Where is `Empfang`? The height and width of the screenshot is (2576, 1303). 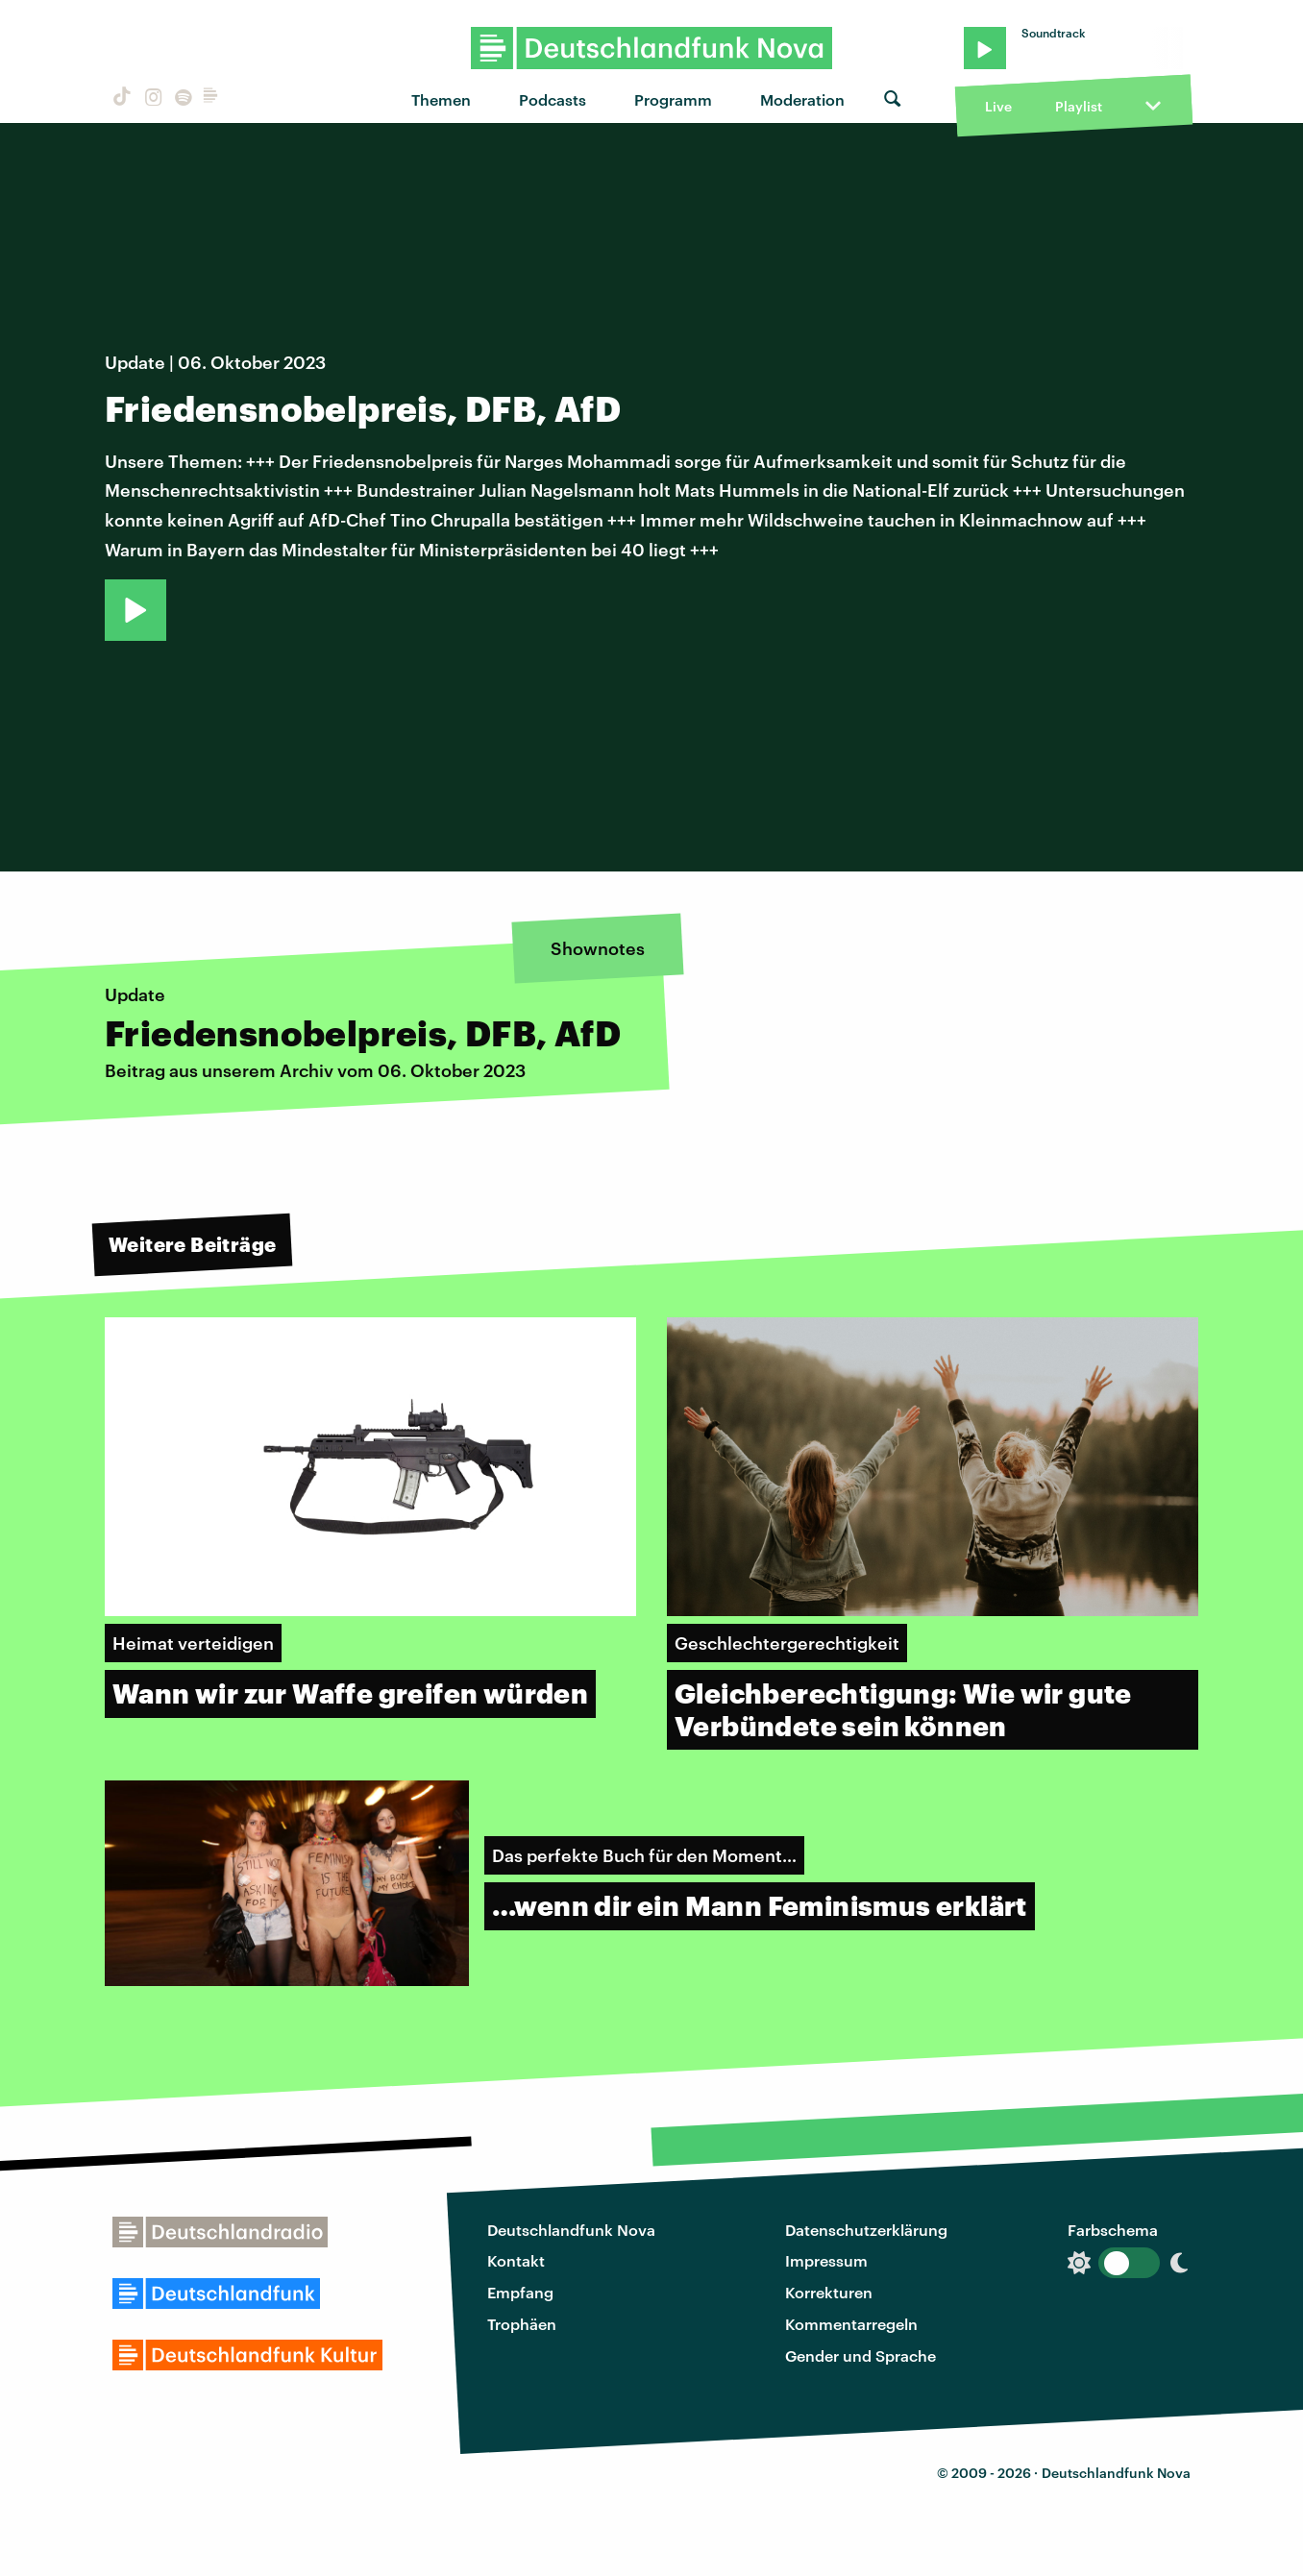
Empfang is located at coordinates (520, 2292).